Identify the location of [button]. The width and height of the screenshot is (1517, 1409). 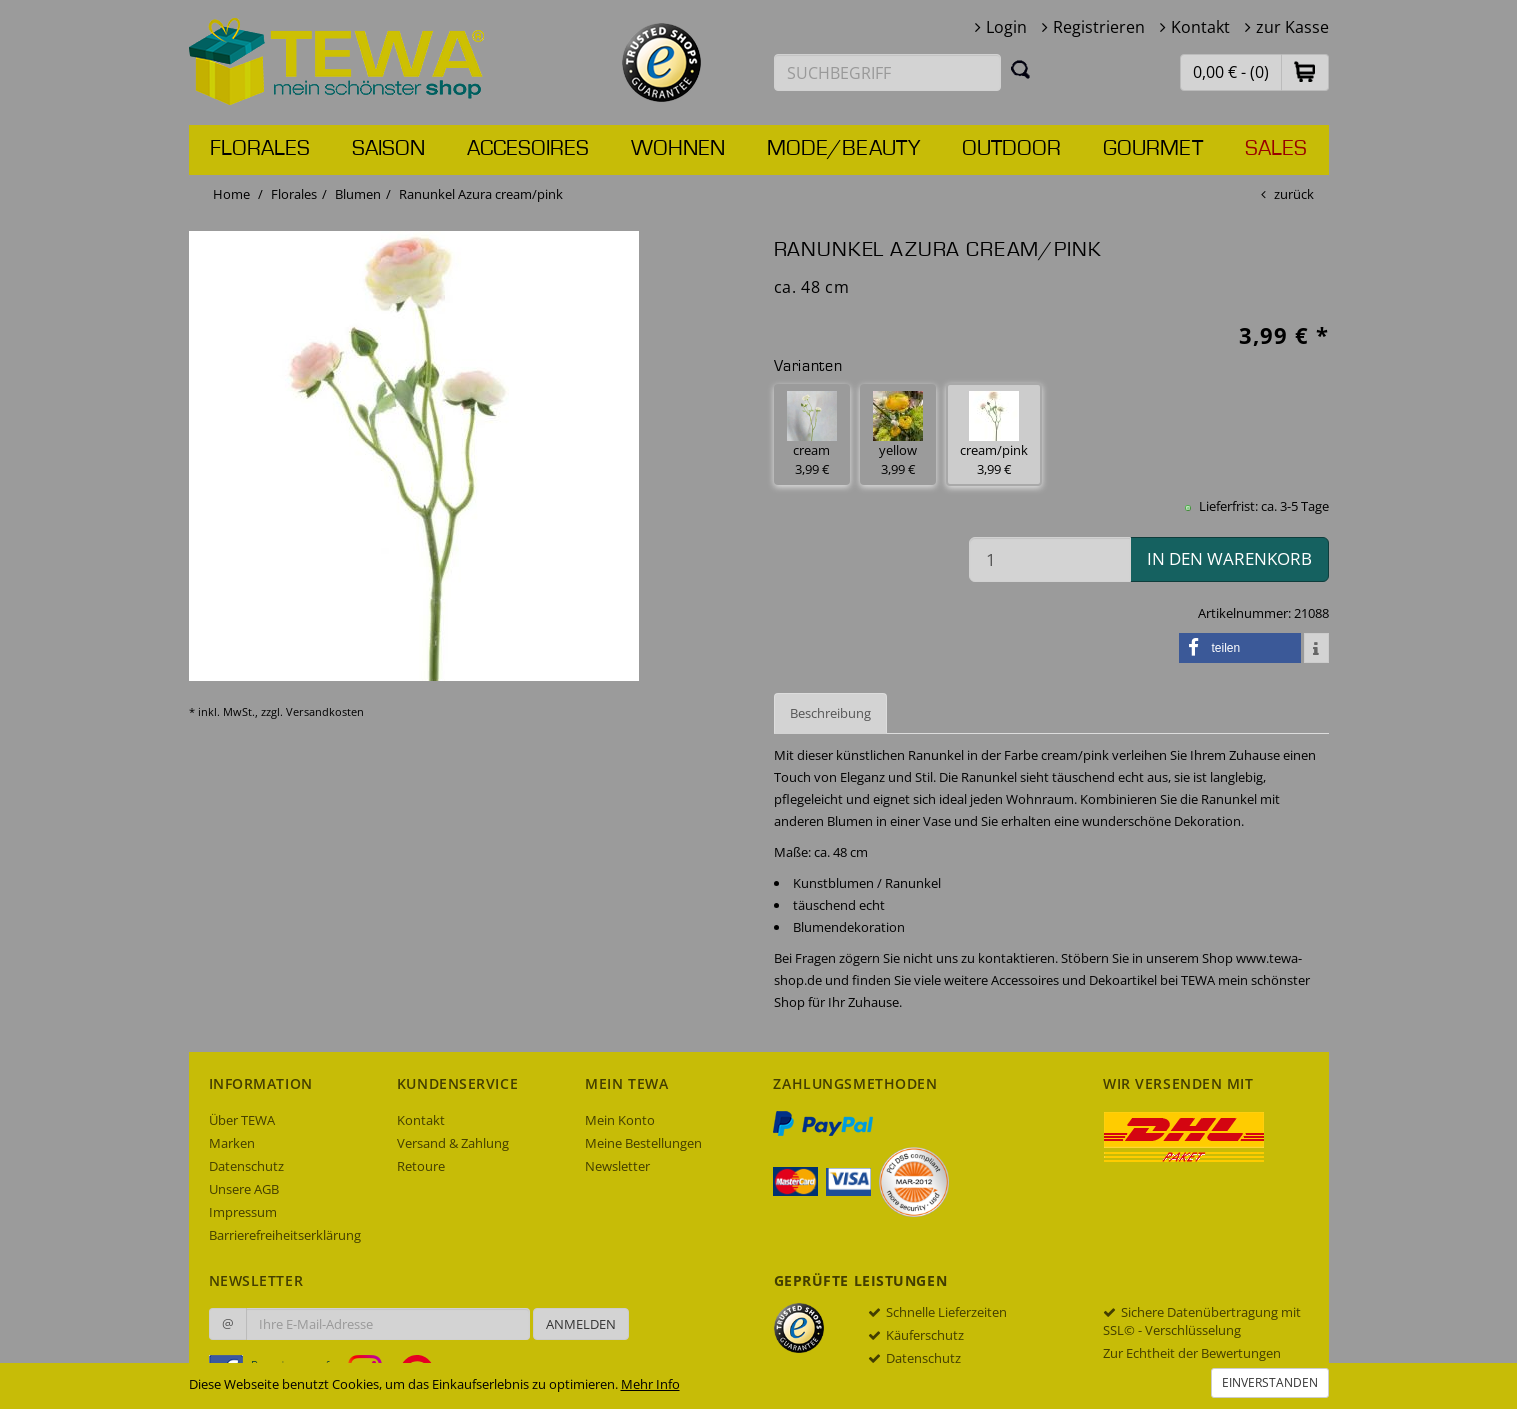
(1305, 71).